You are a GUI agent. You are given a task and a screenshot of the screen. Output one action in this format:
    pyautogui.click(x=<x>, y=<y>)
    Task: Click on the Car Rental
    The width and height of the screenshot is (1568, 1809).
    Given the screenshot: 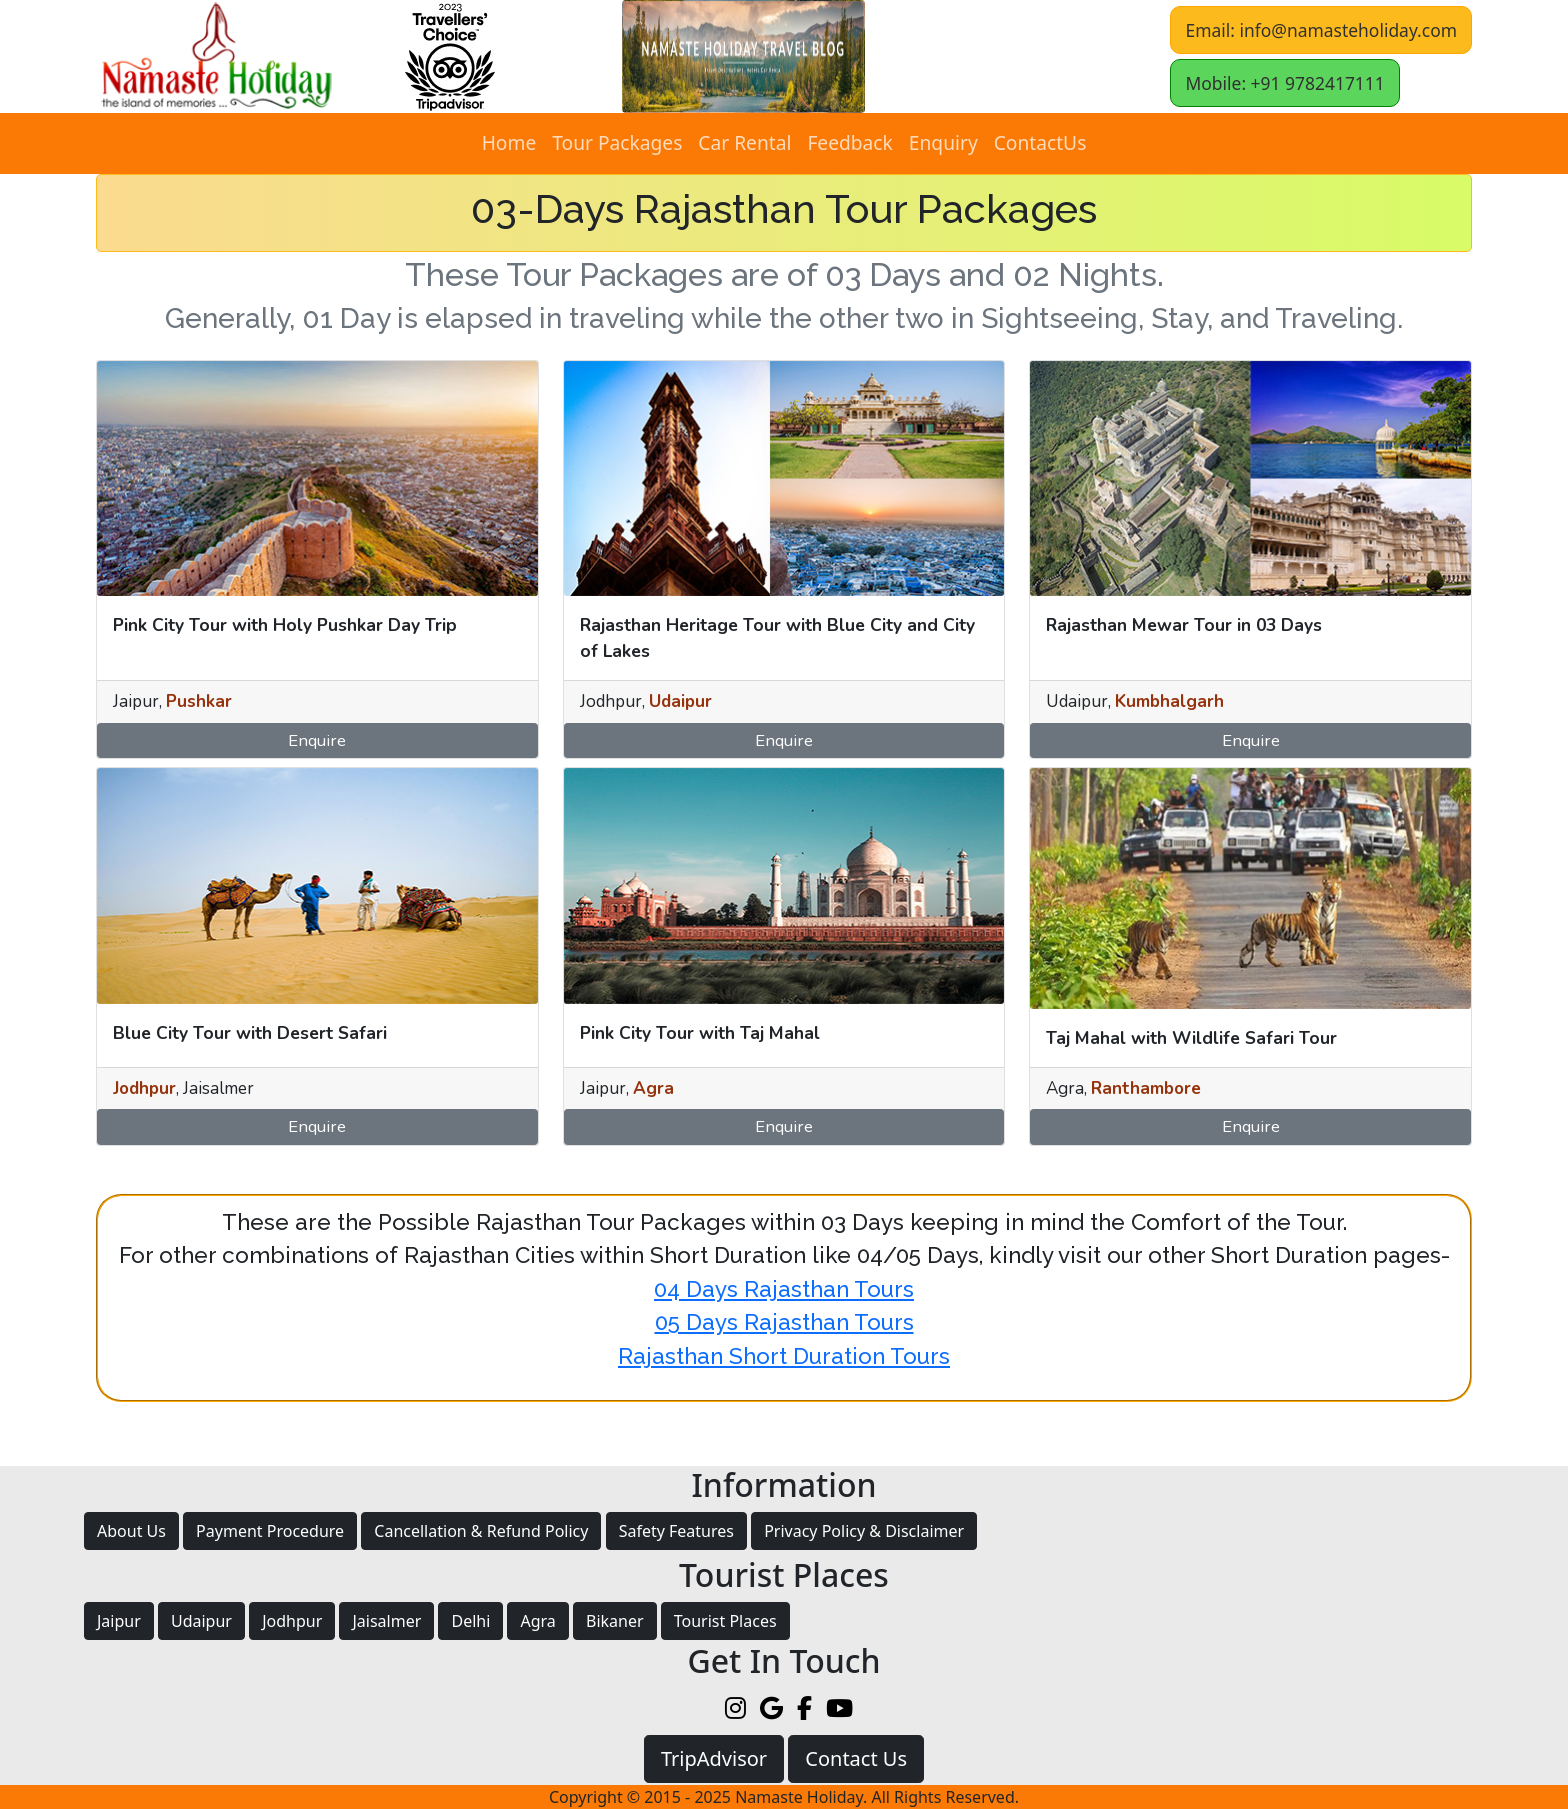 What is the action you would take?
    pyautogui.click(x=744, y=142)
    